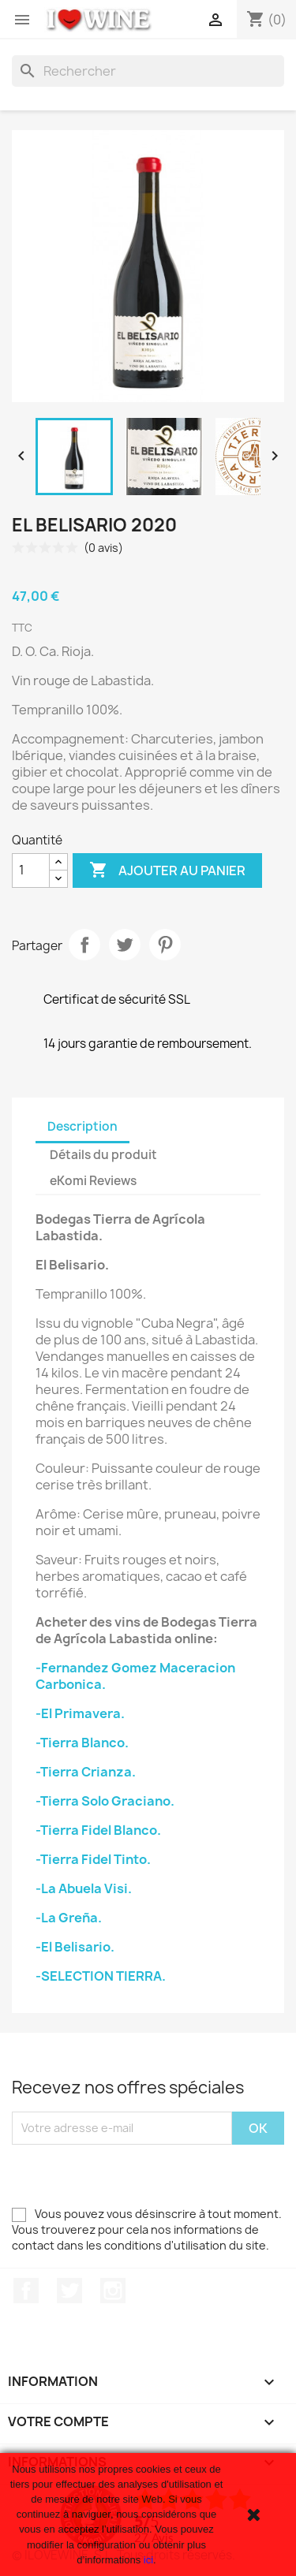  I want to click on Détails du produit [tab], so click(103, 1154).